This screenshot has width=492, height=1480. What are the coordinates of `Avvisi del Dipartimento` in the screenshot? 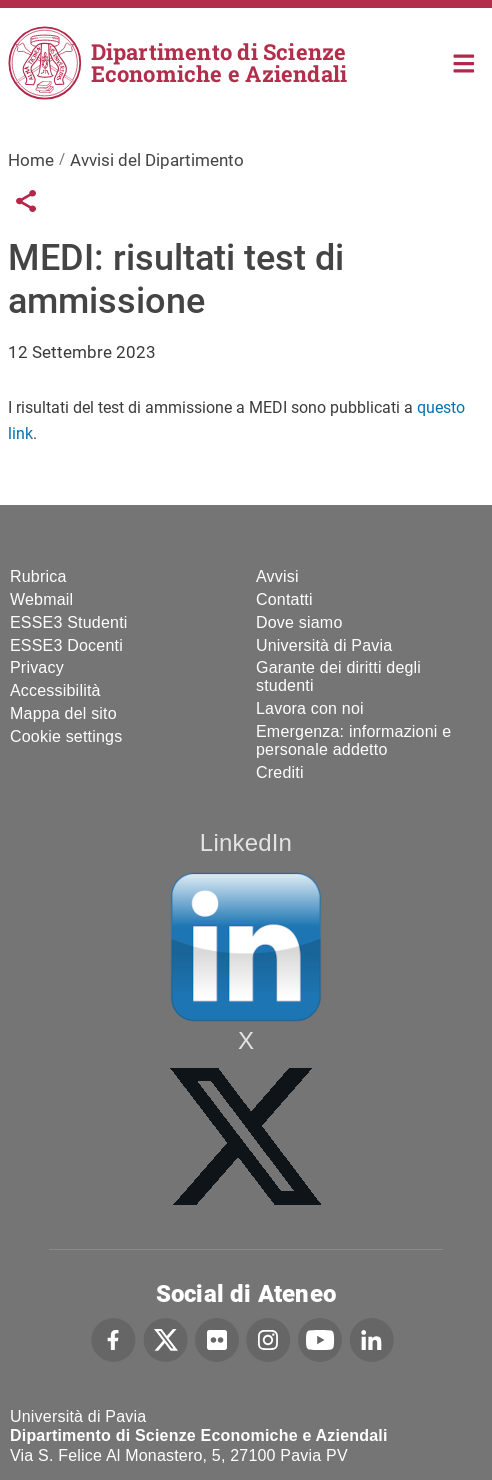 It's located at (157, 160).